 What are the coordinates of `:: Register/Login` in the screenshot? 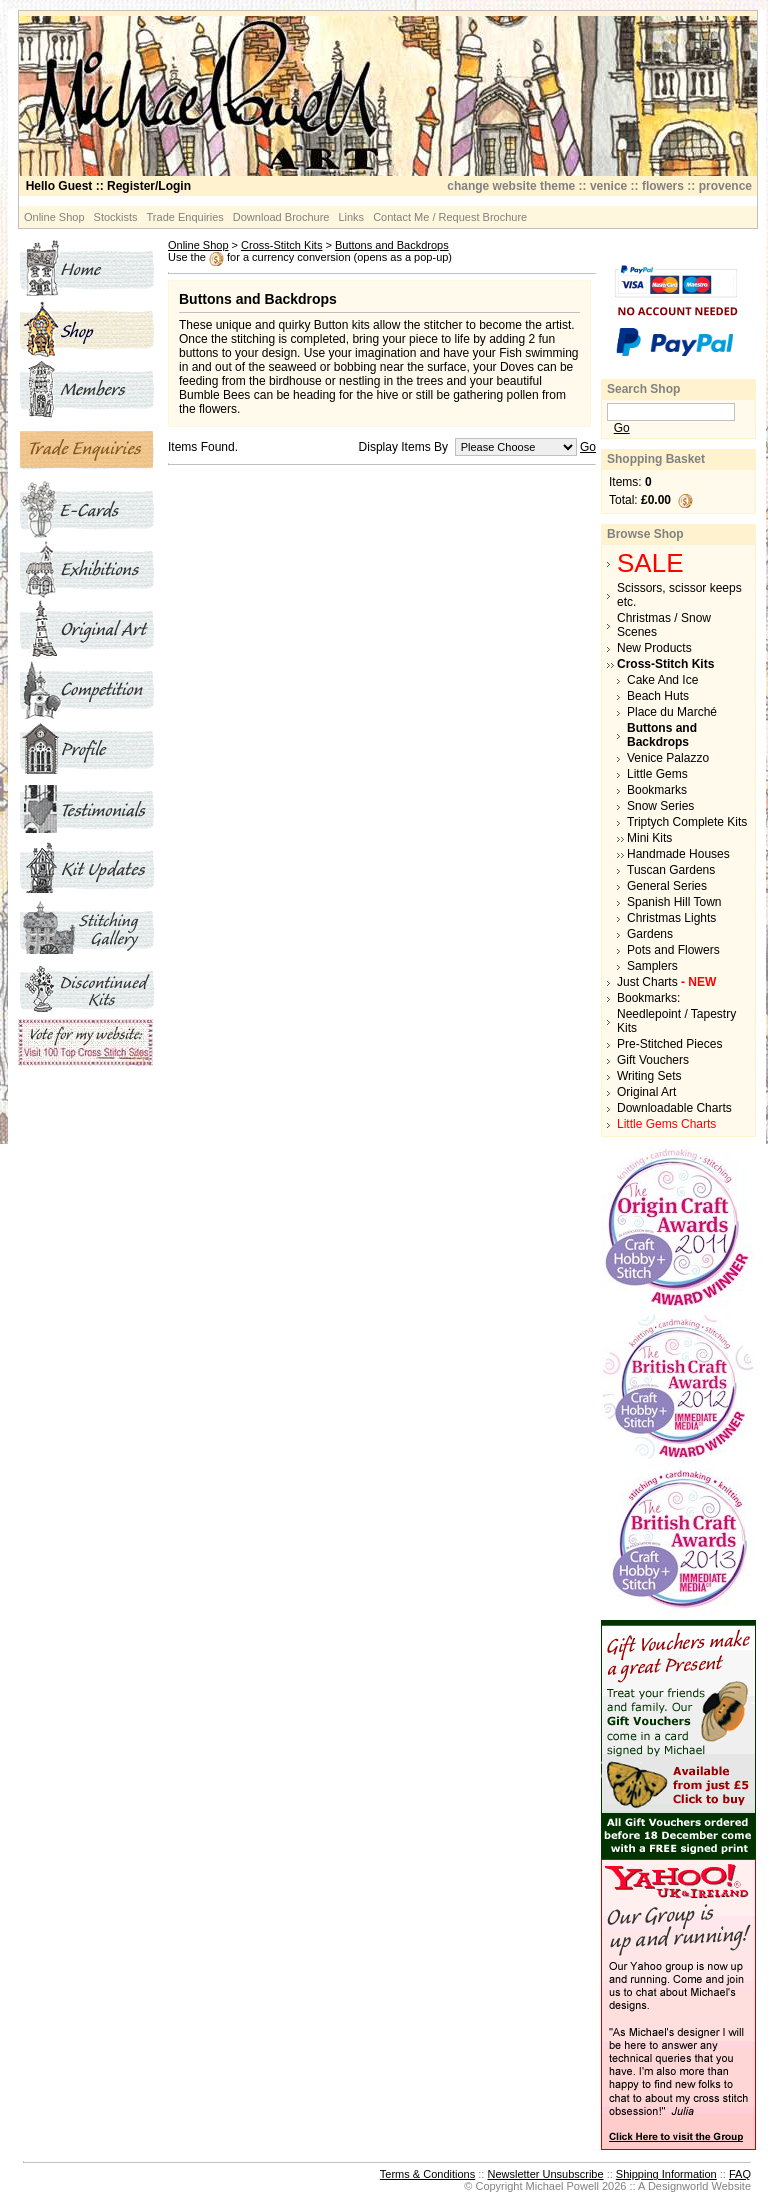 It's located at (108, 186).